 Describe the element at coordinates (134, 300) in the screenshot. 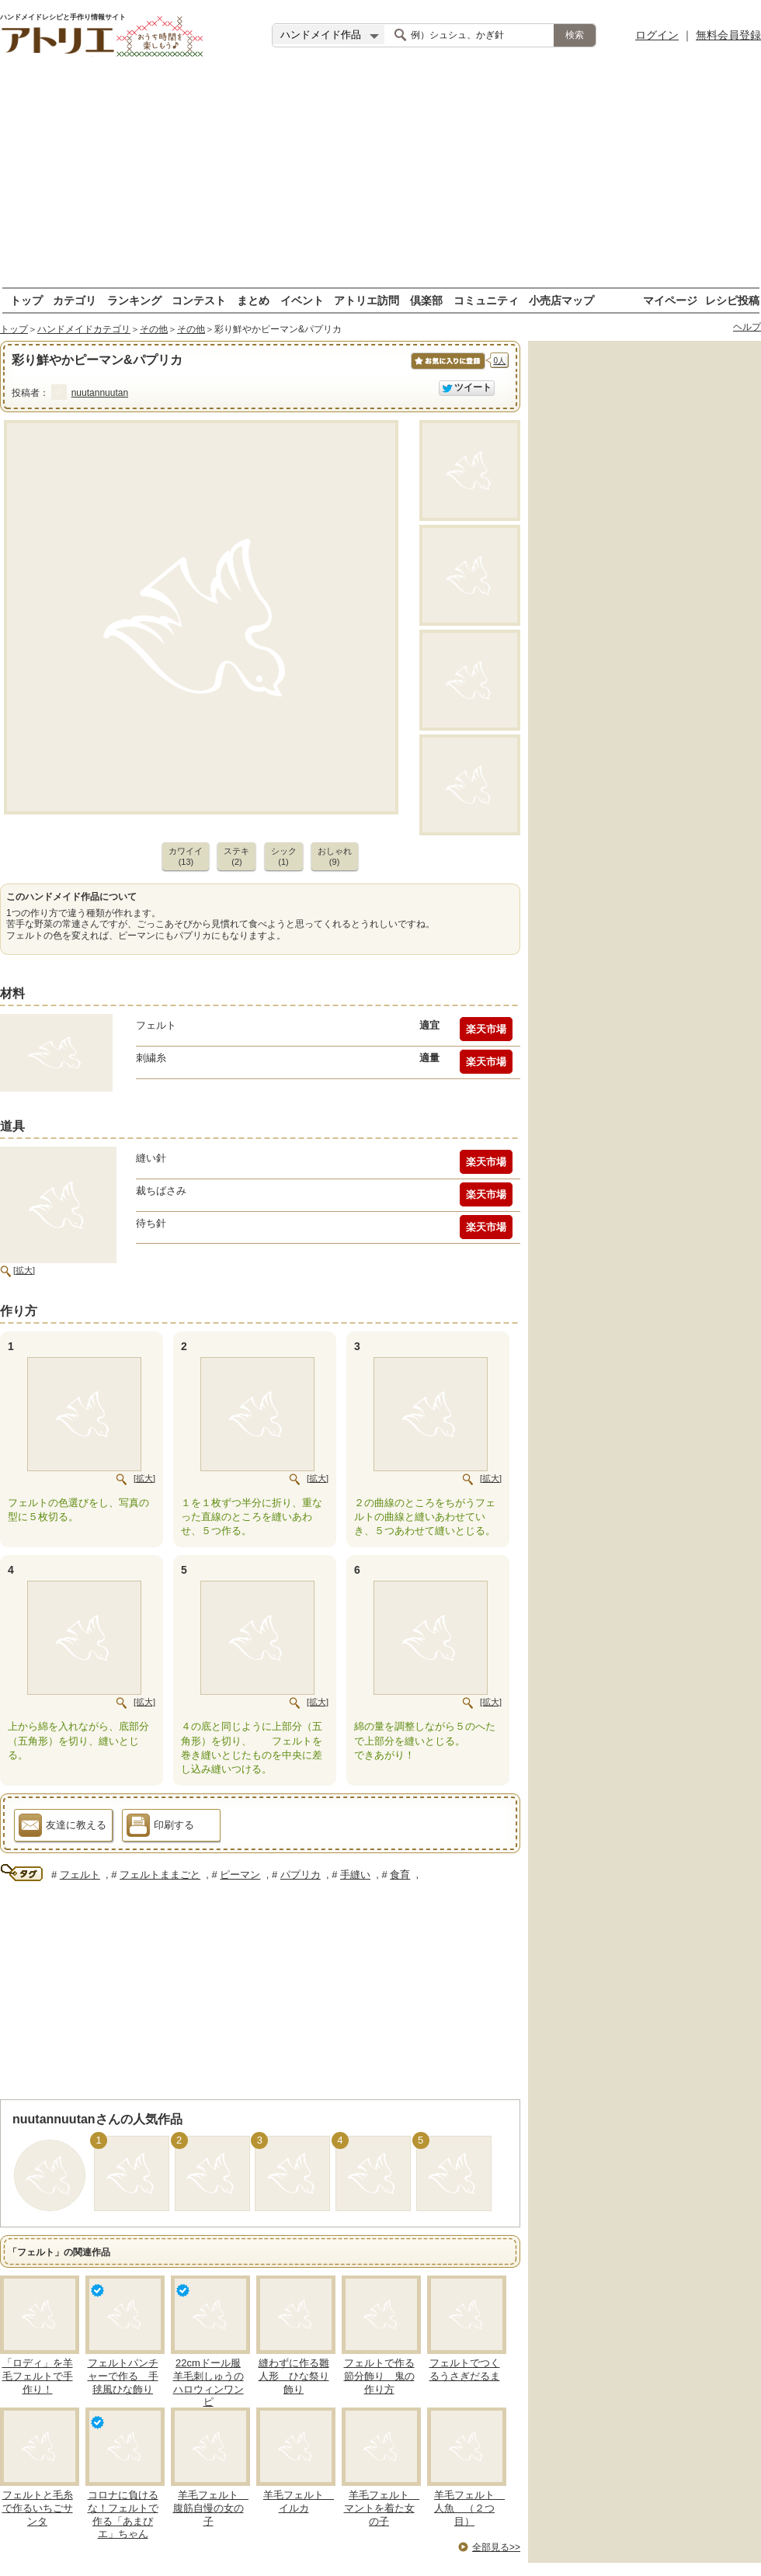

I see `ランキング` at that location.